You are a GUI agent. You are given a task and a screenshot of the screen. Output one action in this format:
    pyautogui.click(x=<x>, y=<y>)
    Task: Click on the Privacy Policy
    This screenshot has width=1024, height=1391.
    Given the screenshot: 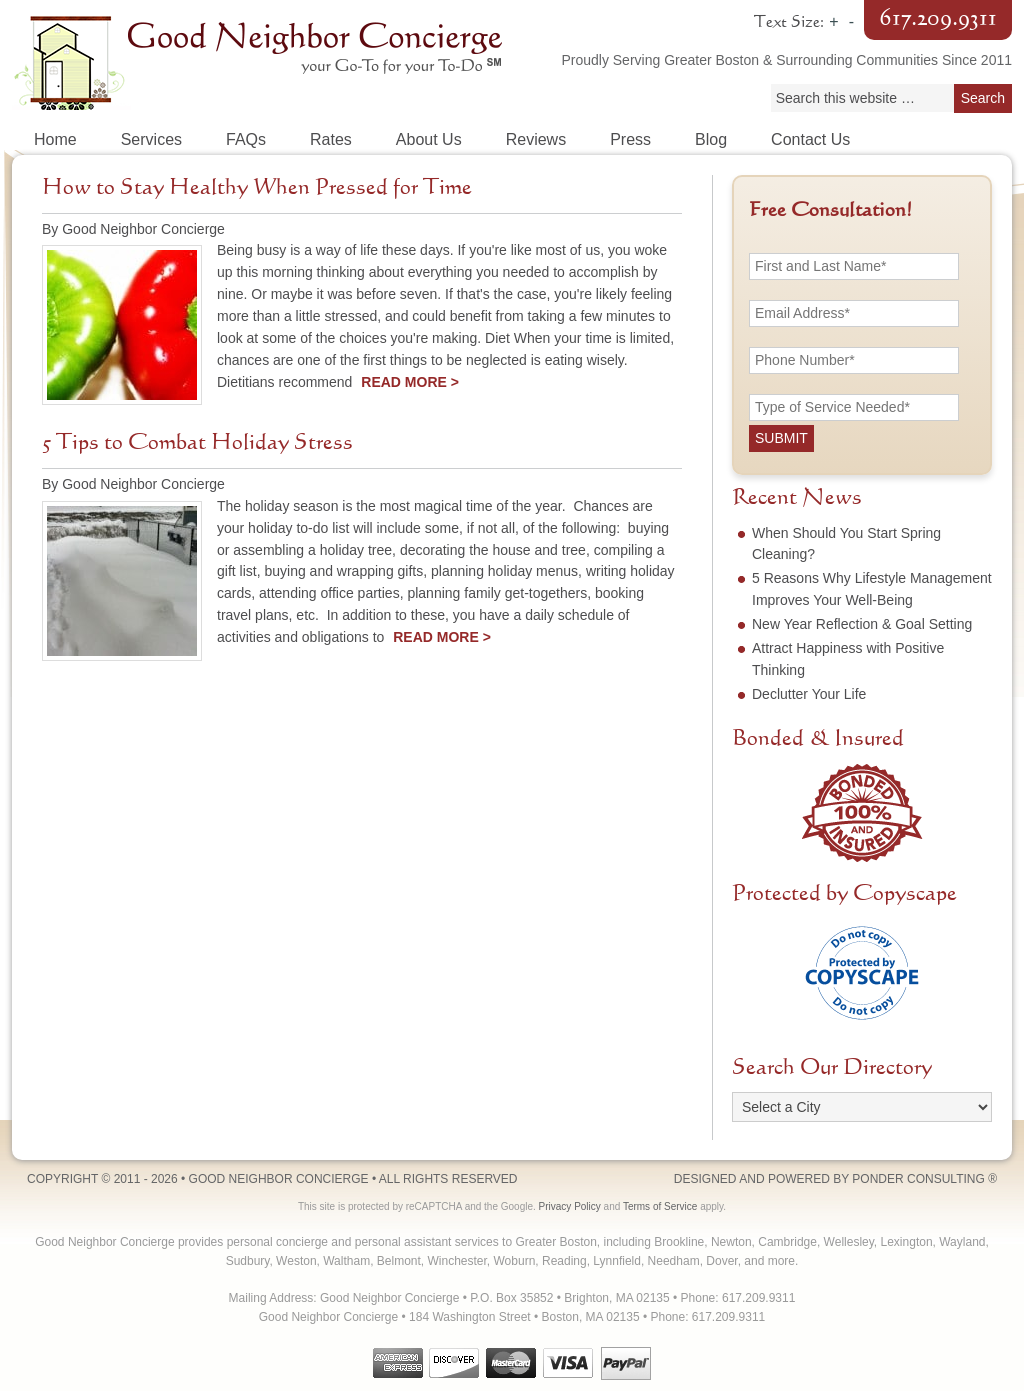 What is the action you would take?
    pyautogui.click(x=570, y=1206)
    